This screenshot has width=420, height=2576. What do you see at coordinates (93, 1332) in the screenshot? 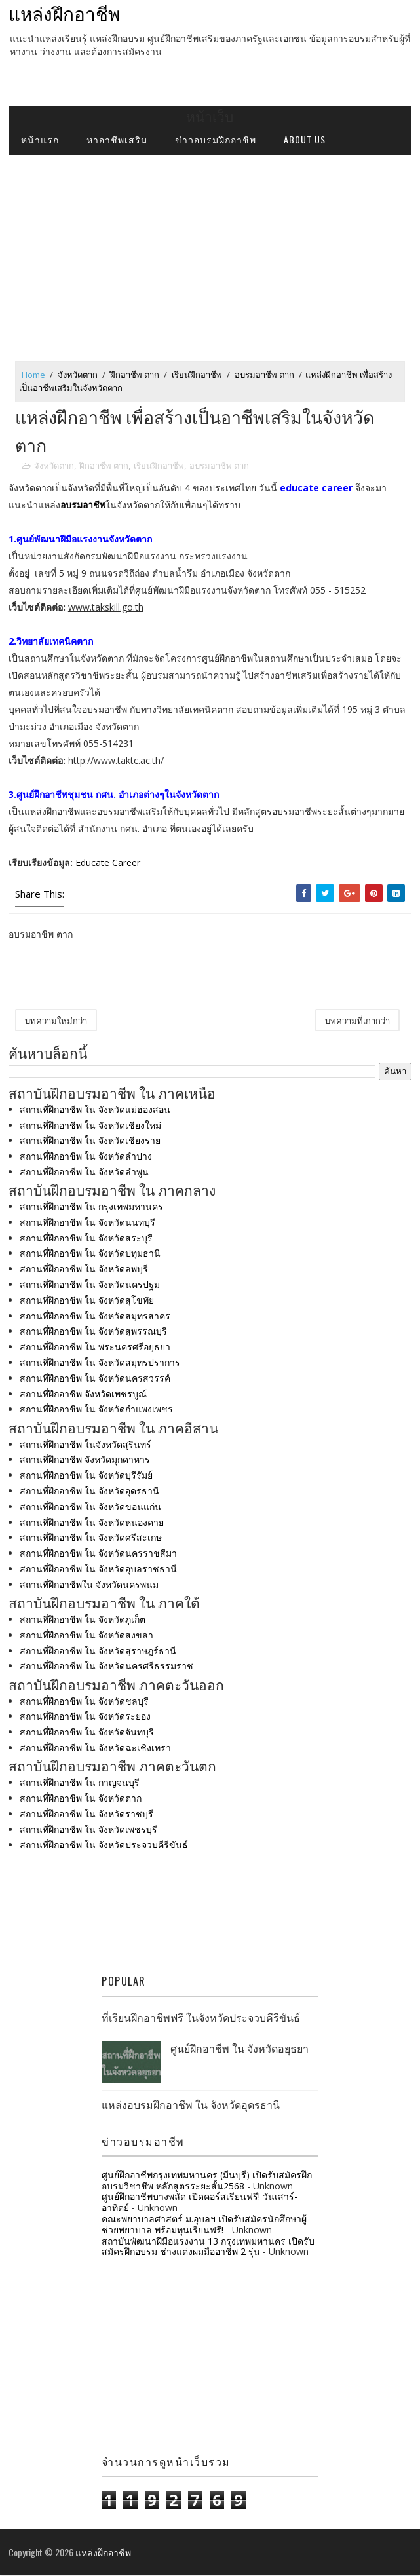
I see `สถานที่ฝึกอาชีพ ใน จังหวัดสุพรรณบุรี` at bounding box center [93, 1332].